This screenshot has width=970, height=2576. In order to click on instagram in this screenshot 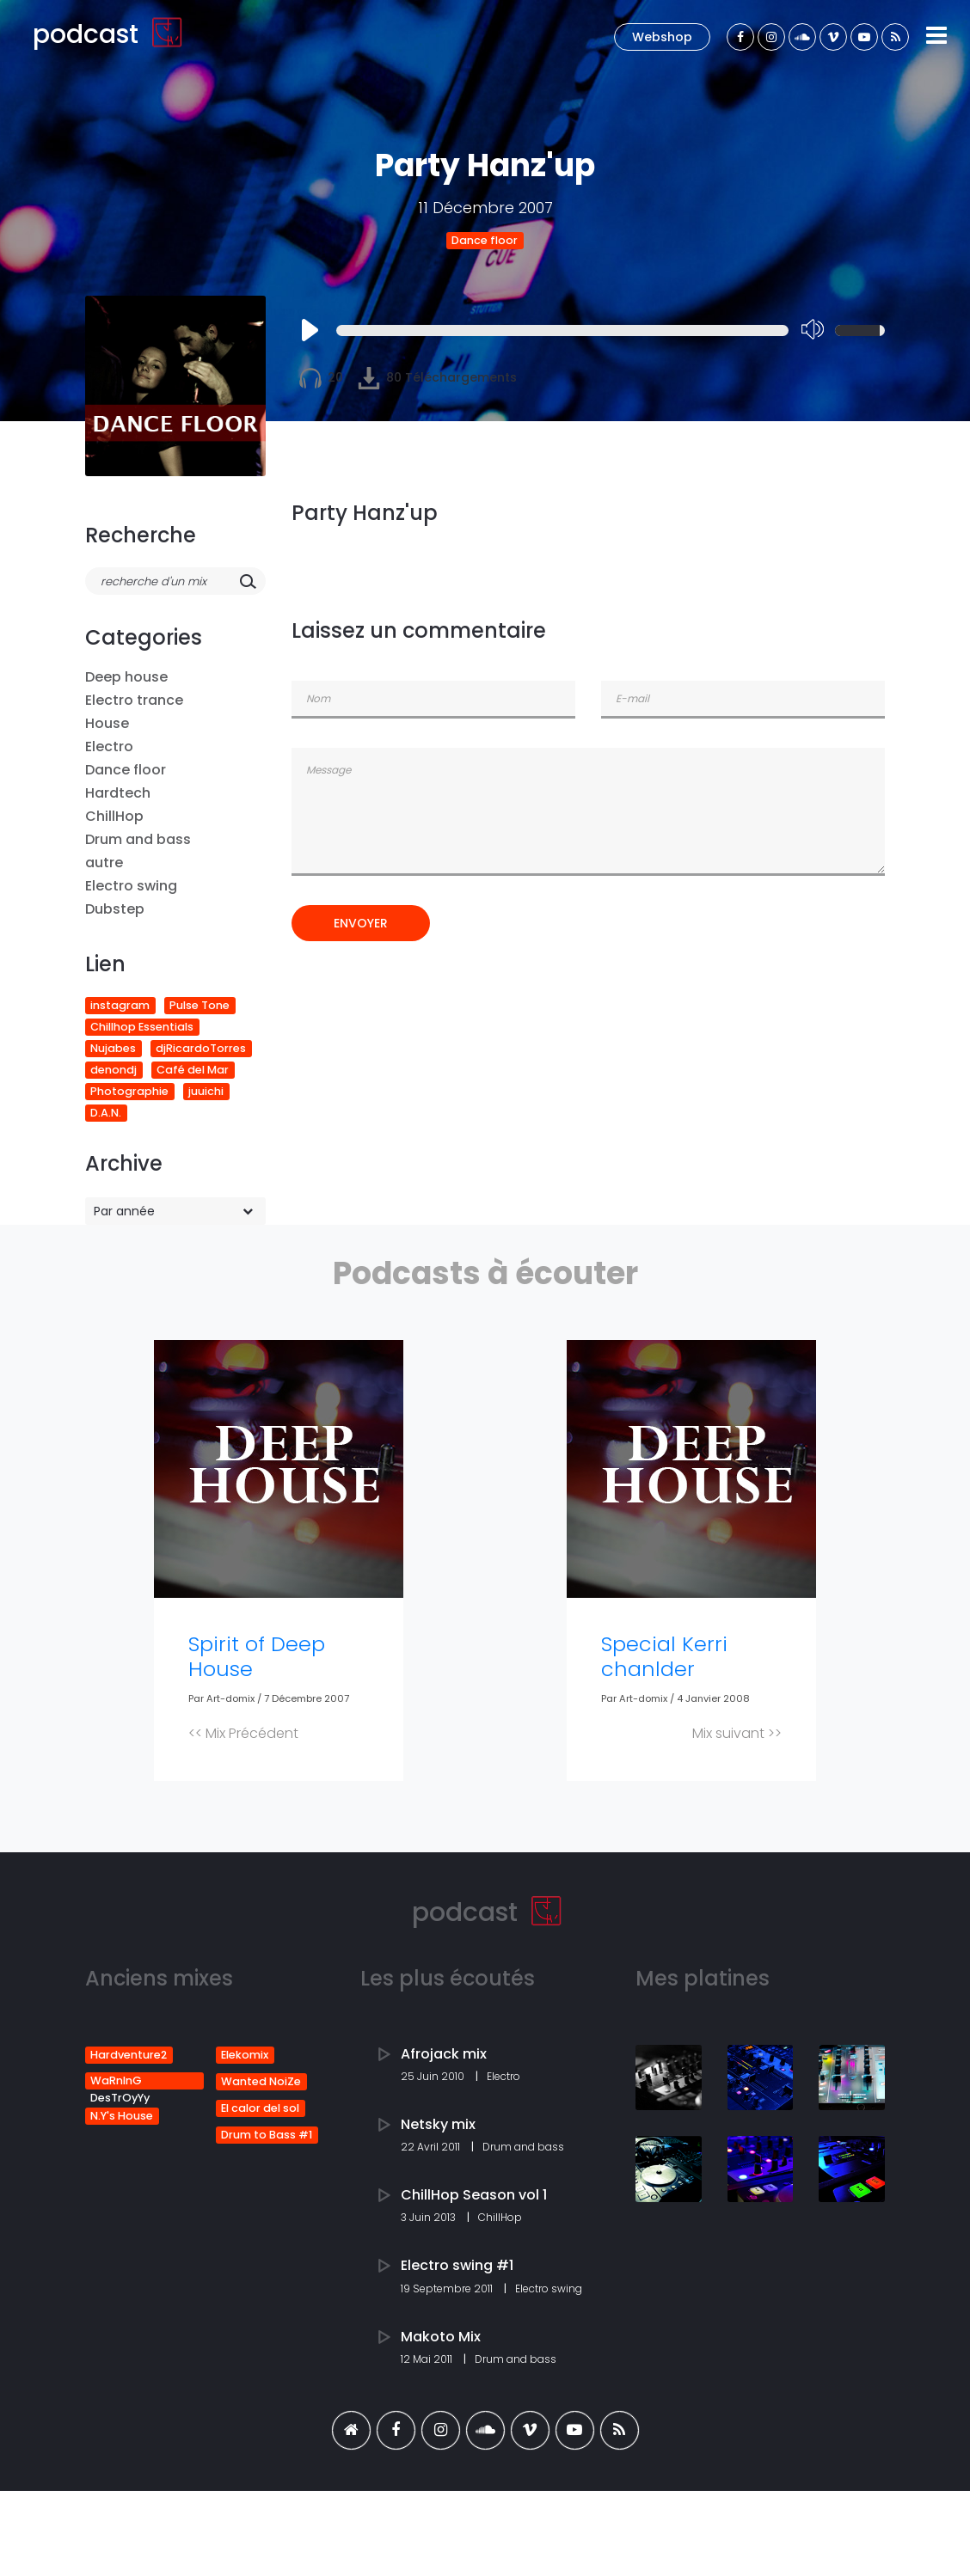, I will do `click(120, 1005)`.